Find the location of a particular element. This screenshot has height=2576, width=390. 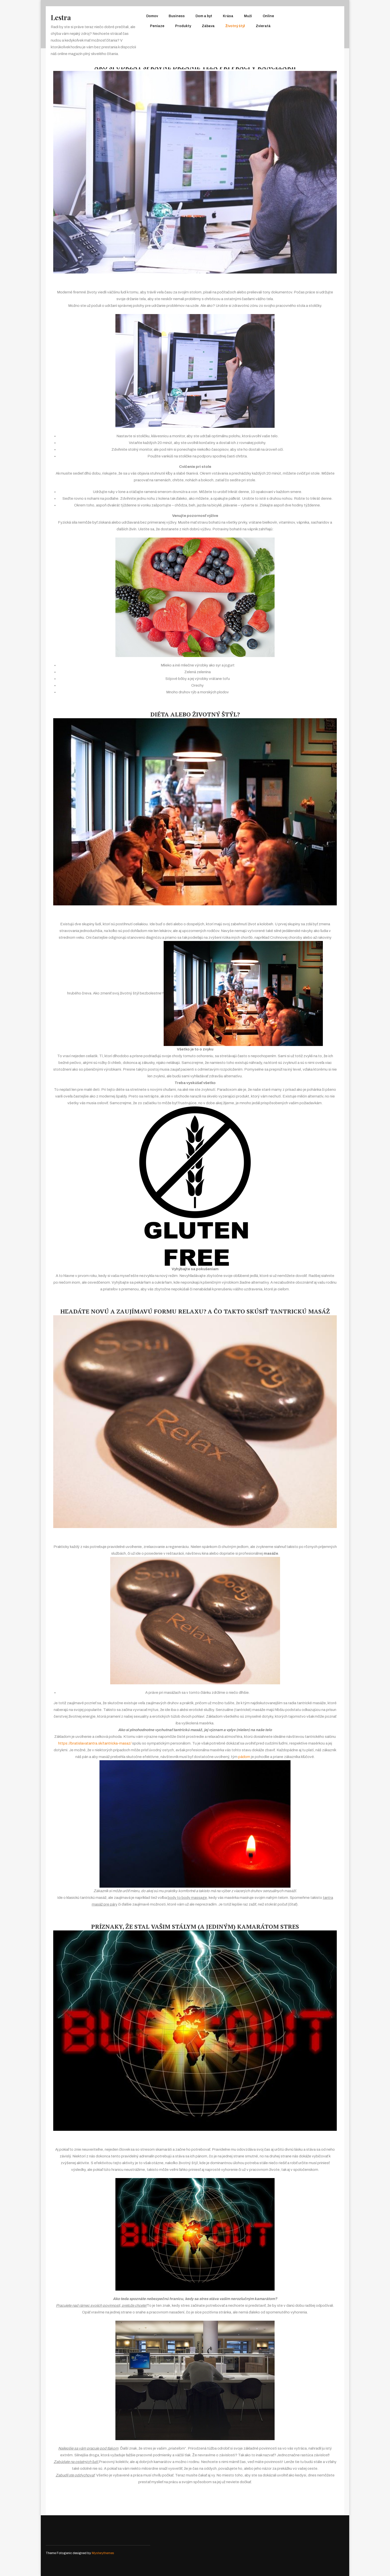

Zábava is located at coordinates (208, 26).